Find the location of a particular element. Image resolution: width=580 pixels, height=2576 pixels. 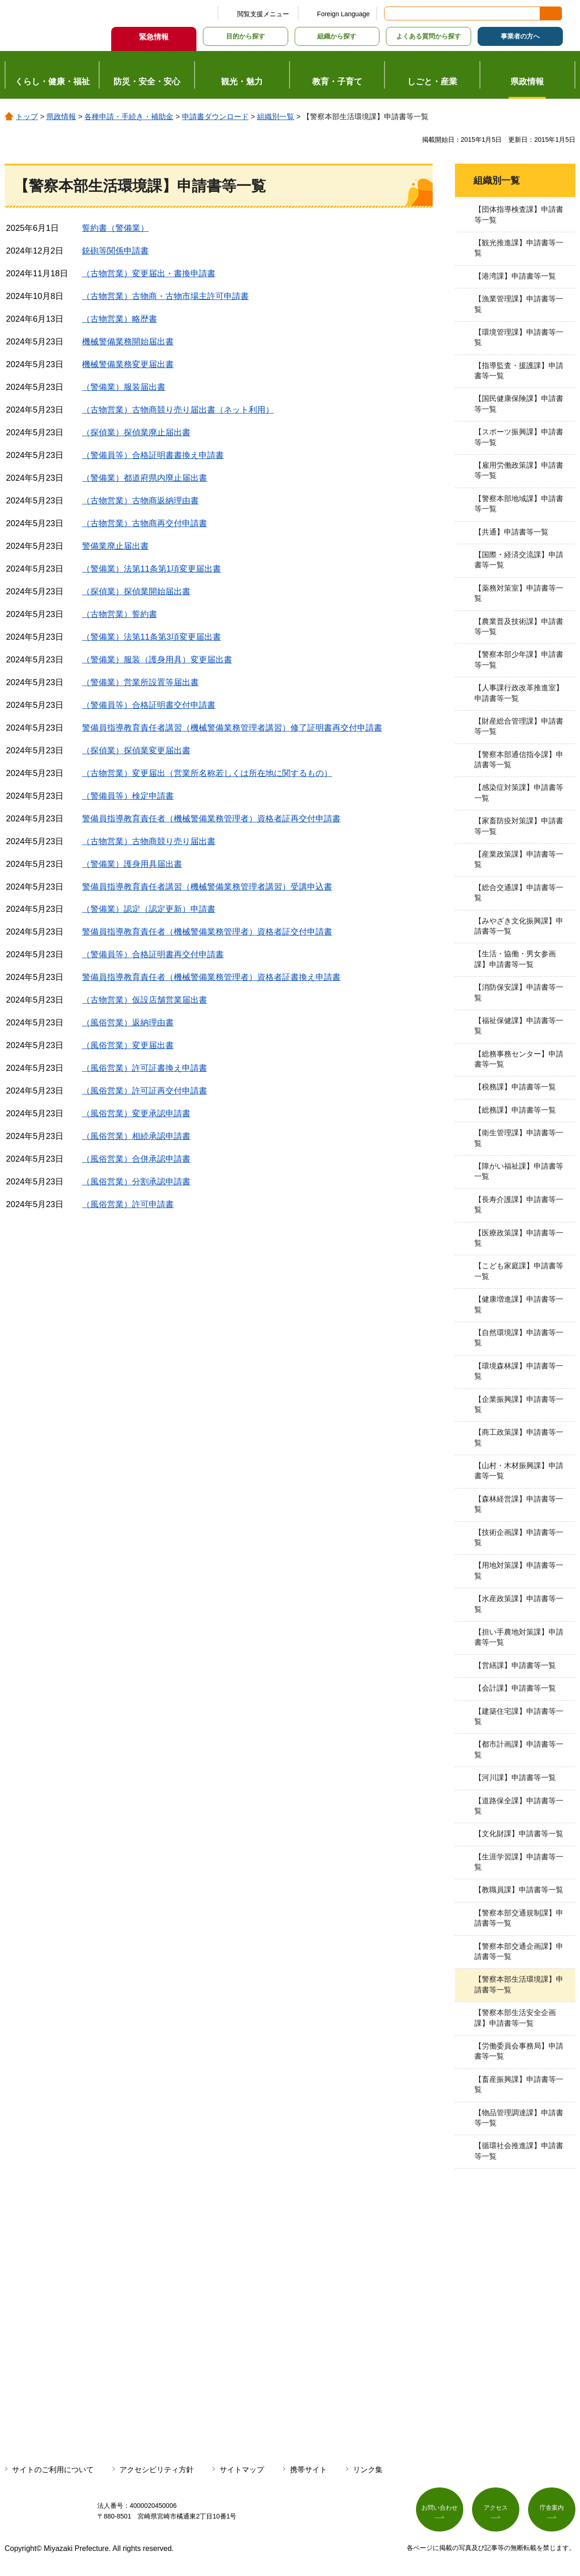

【山村・木材振興課】申請書等一覧 is located at coordinates (518, 1471).